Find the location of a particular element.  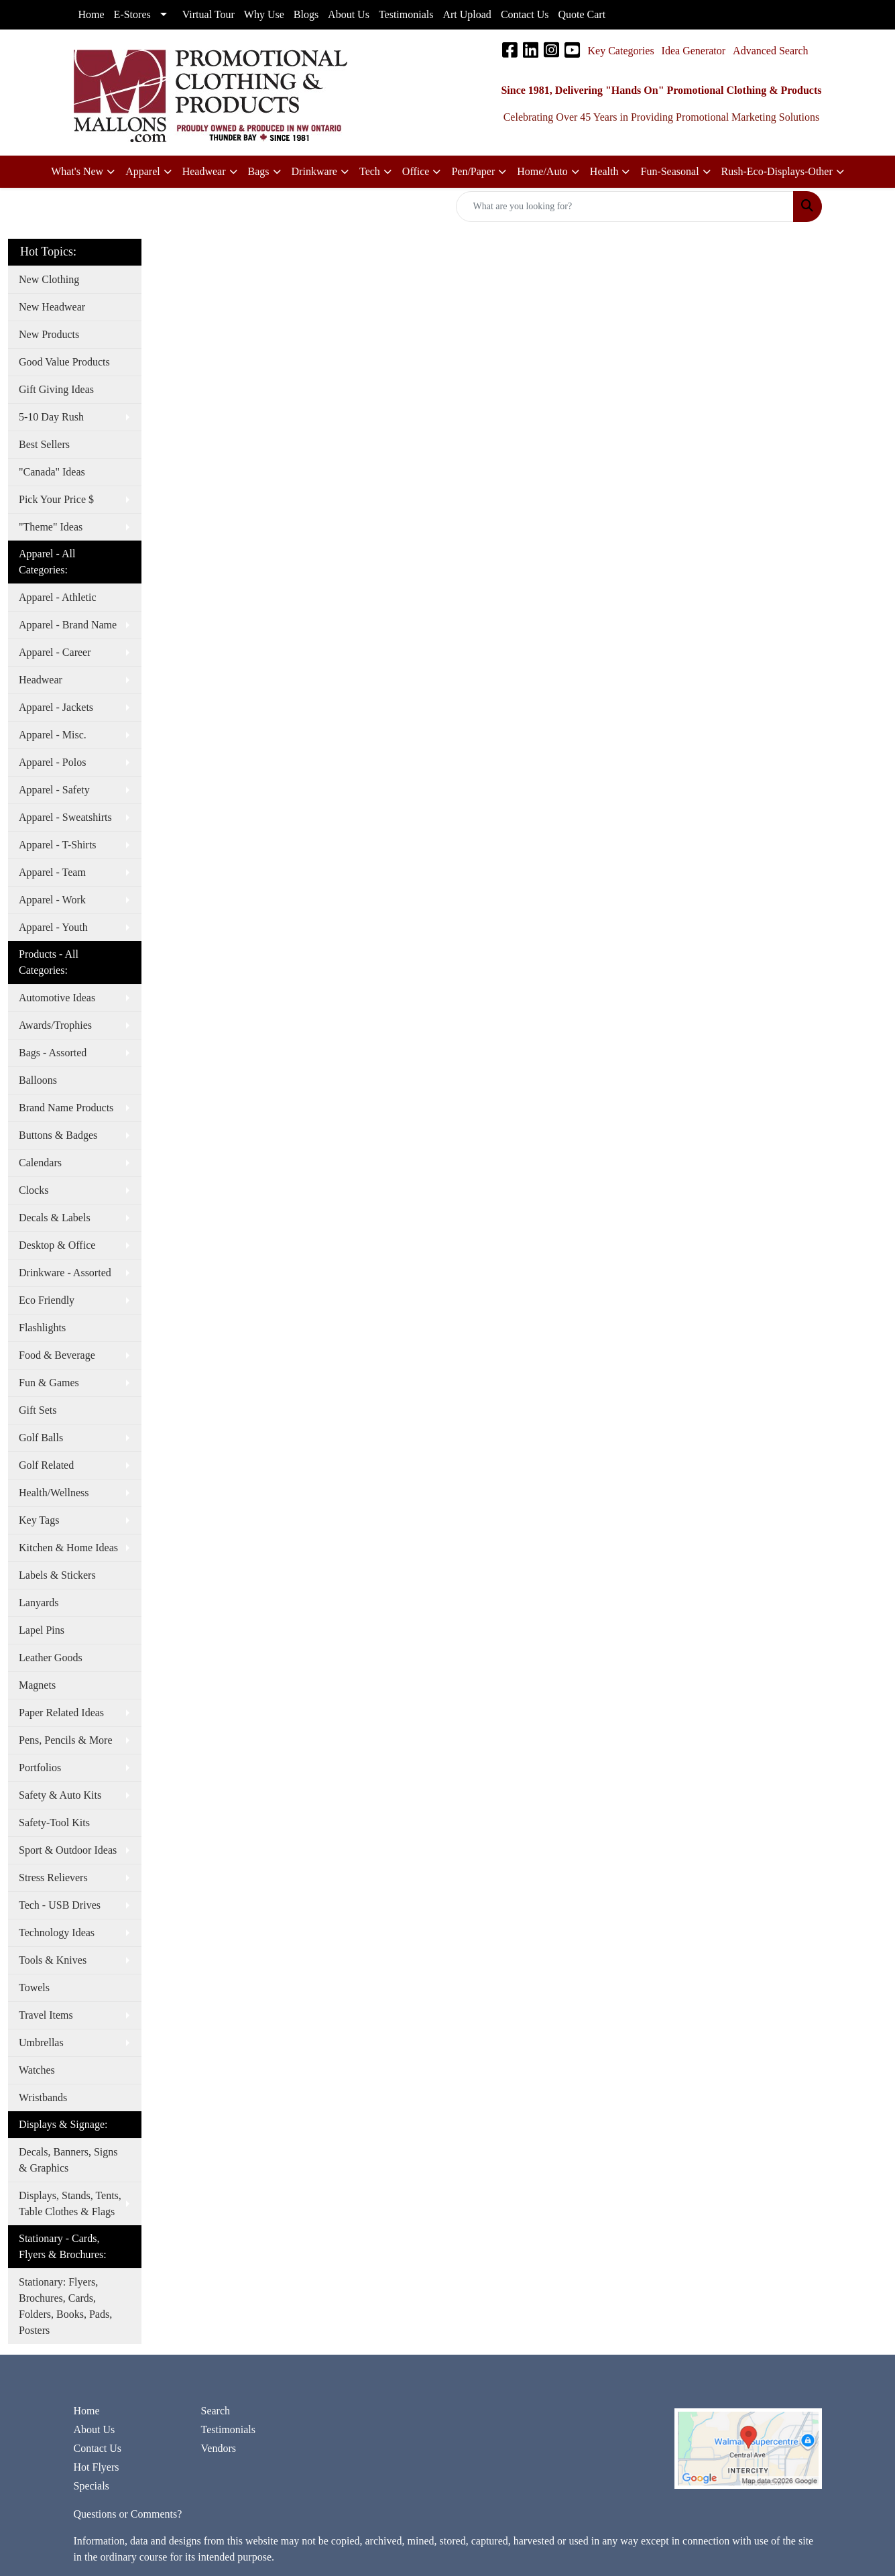

New Clothing is located at coordinates (49, 279).